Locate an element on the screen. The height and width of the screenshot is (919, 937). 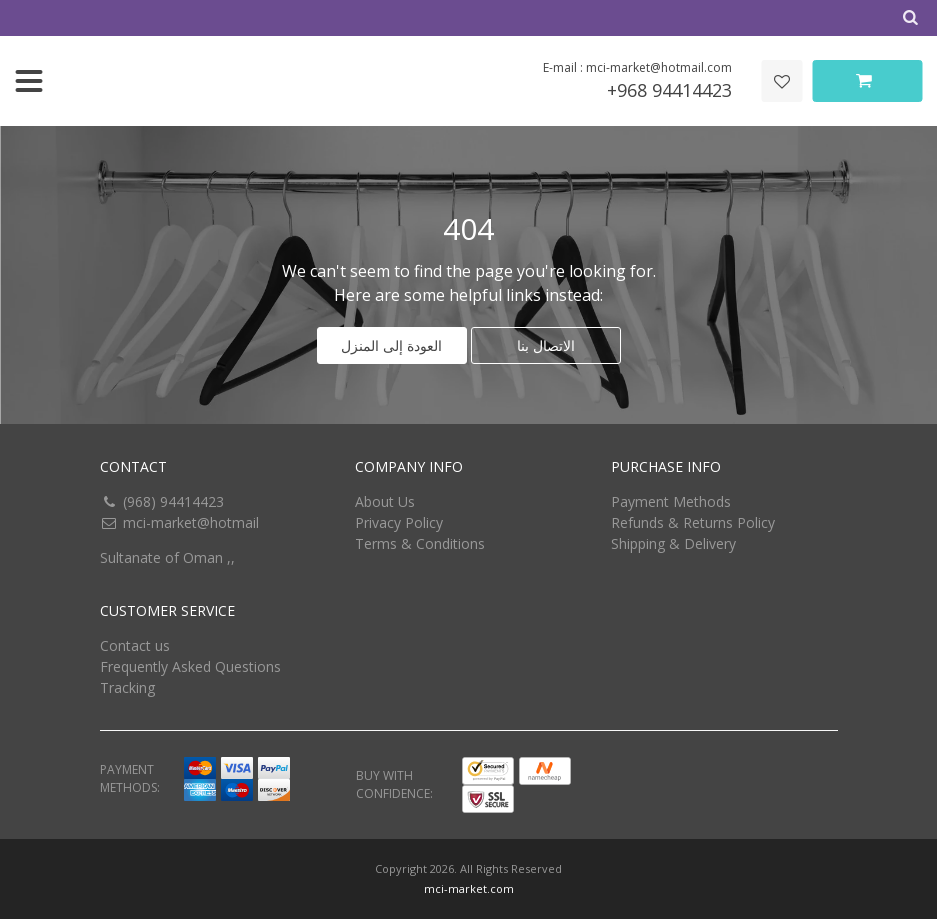
Contact us is located at coordinates (135, 645).